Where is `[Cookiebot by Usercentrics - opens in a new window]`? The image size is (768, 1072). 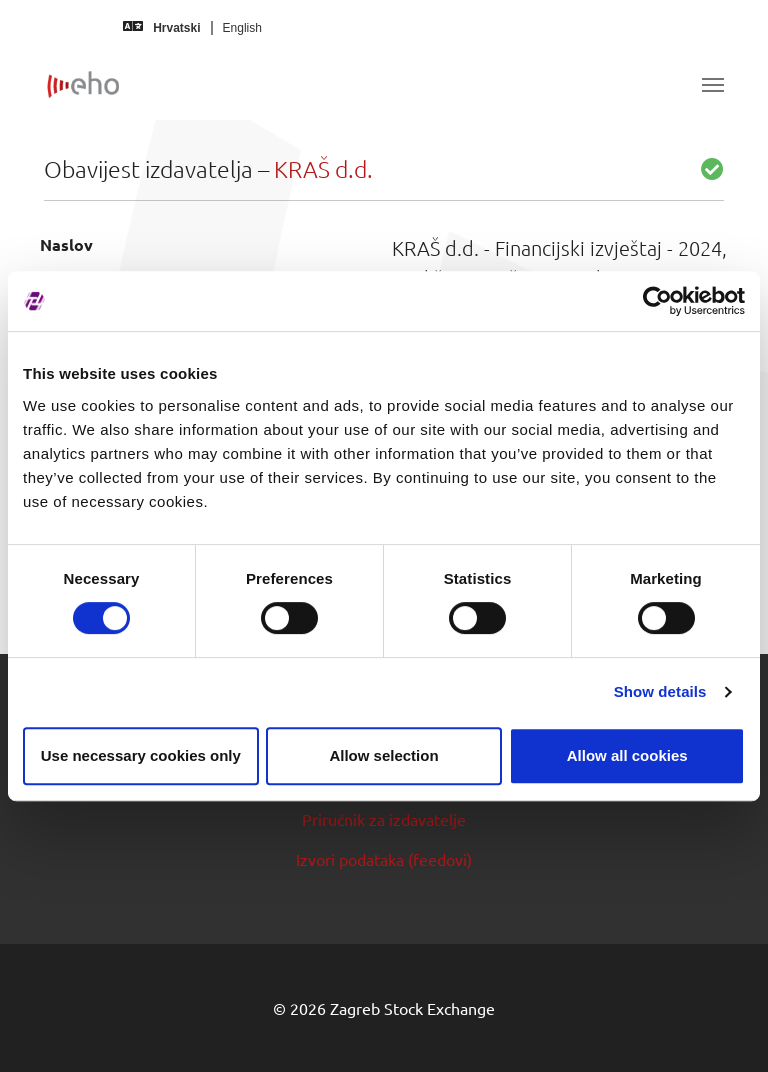
[Cookiebot by Usercentrics - opens in a new window] is located at coordinates (657, 301).